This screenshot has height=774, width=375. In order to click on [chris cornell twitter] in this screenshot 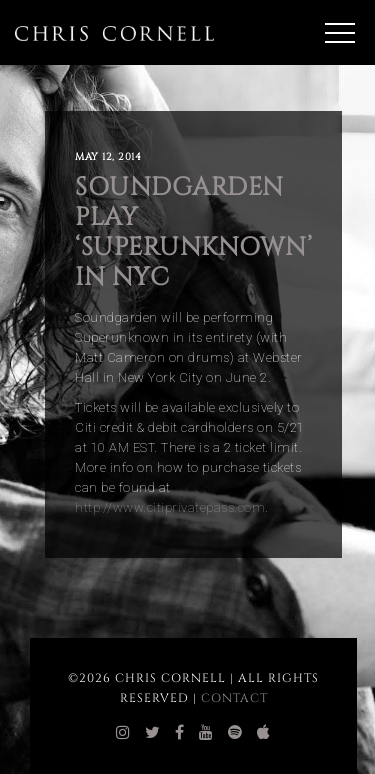, I will do `click(153, 733)`.